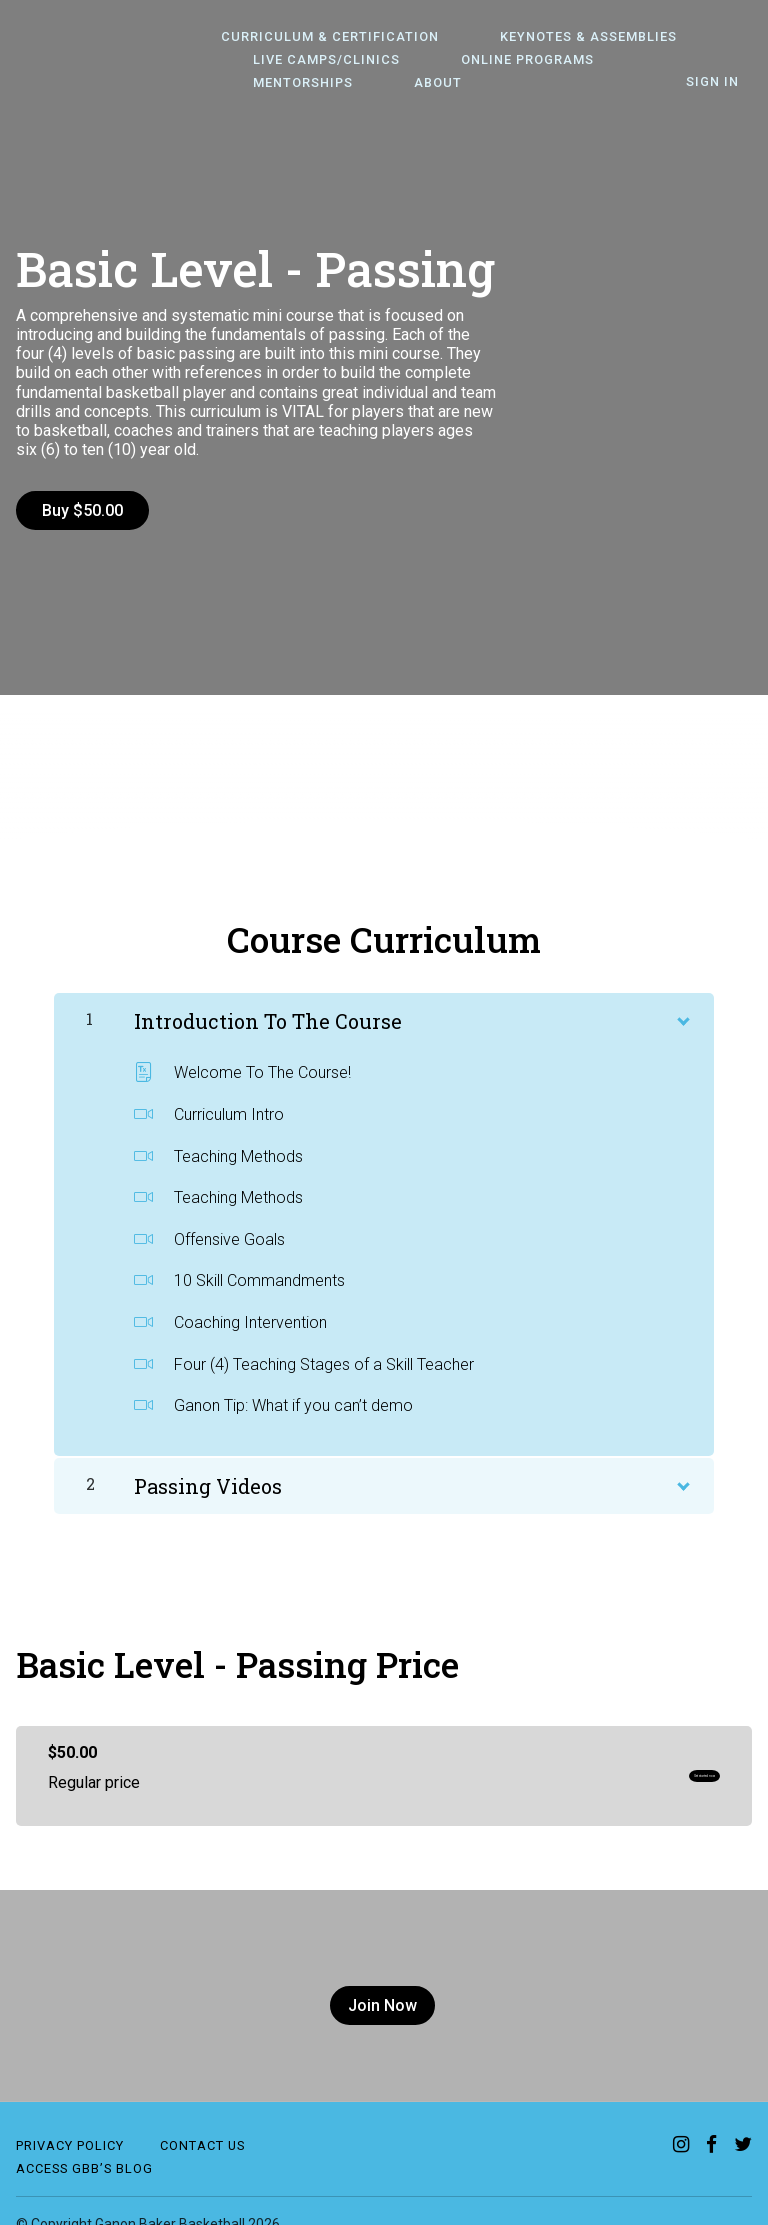 Image resolution: width=768 pixels, height=2225 pixels. Describe the element at coordinates (651, 1763) in the screenshot. I see `Get started now` at that location.